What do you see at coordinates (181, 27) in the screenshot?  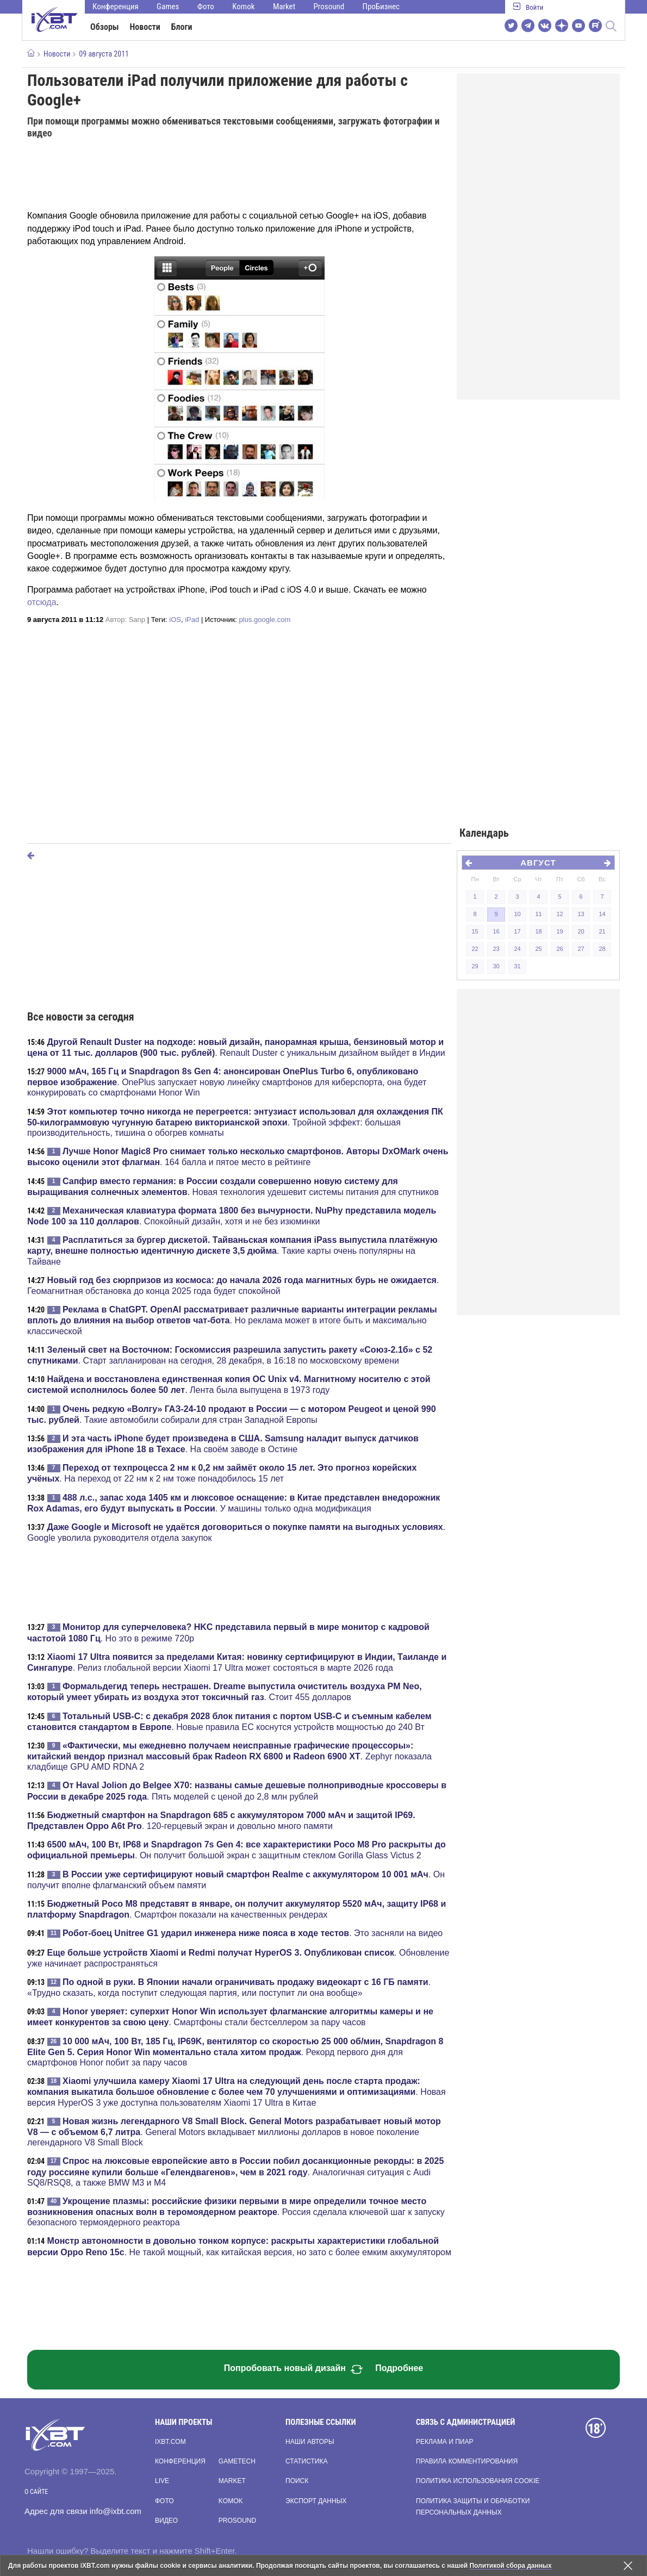 I see `Блоги` at bounding box center [181, 27].